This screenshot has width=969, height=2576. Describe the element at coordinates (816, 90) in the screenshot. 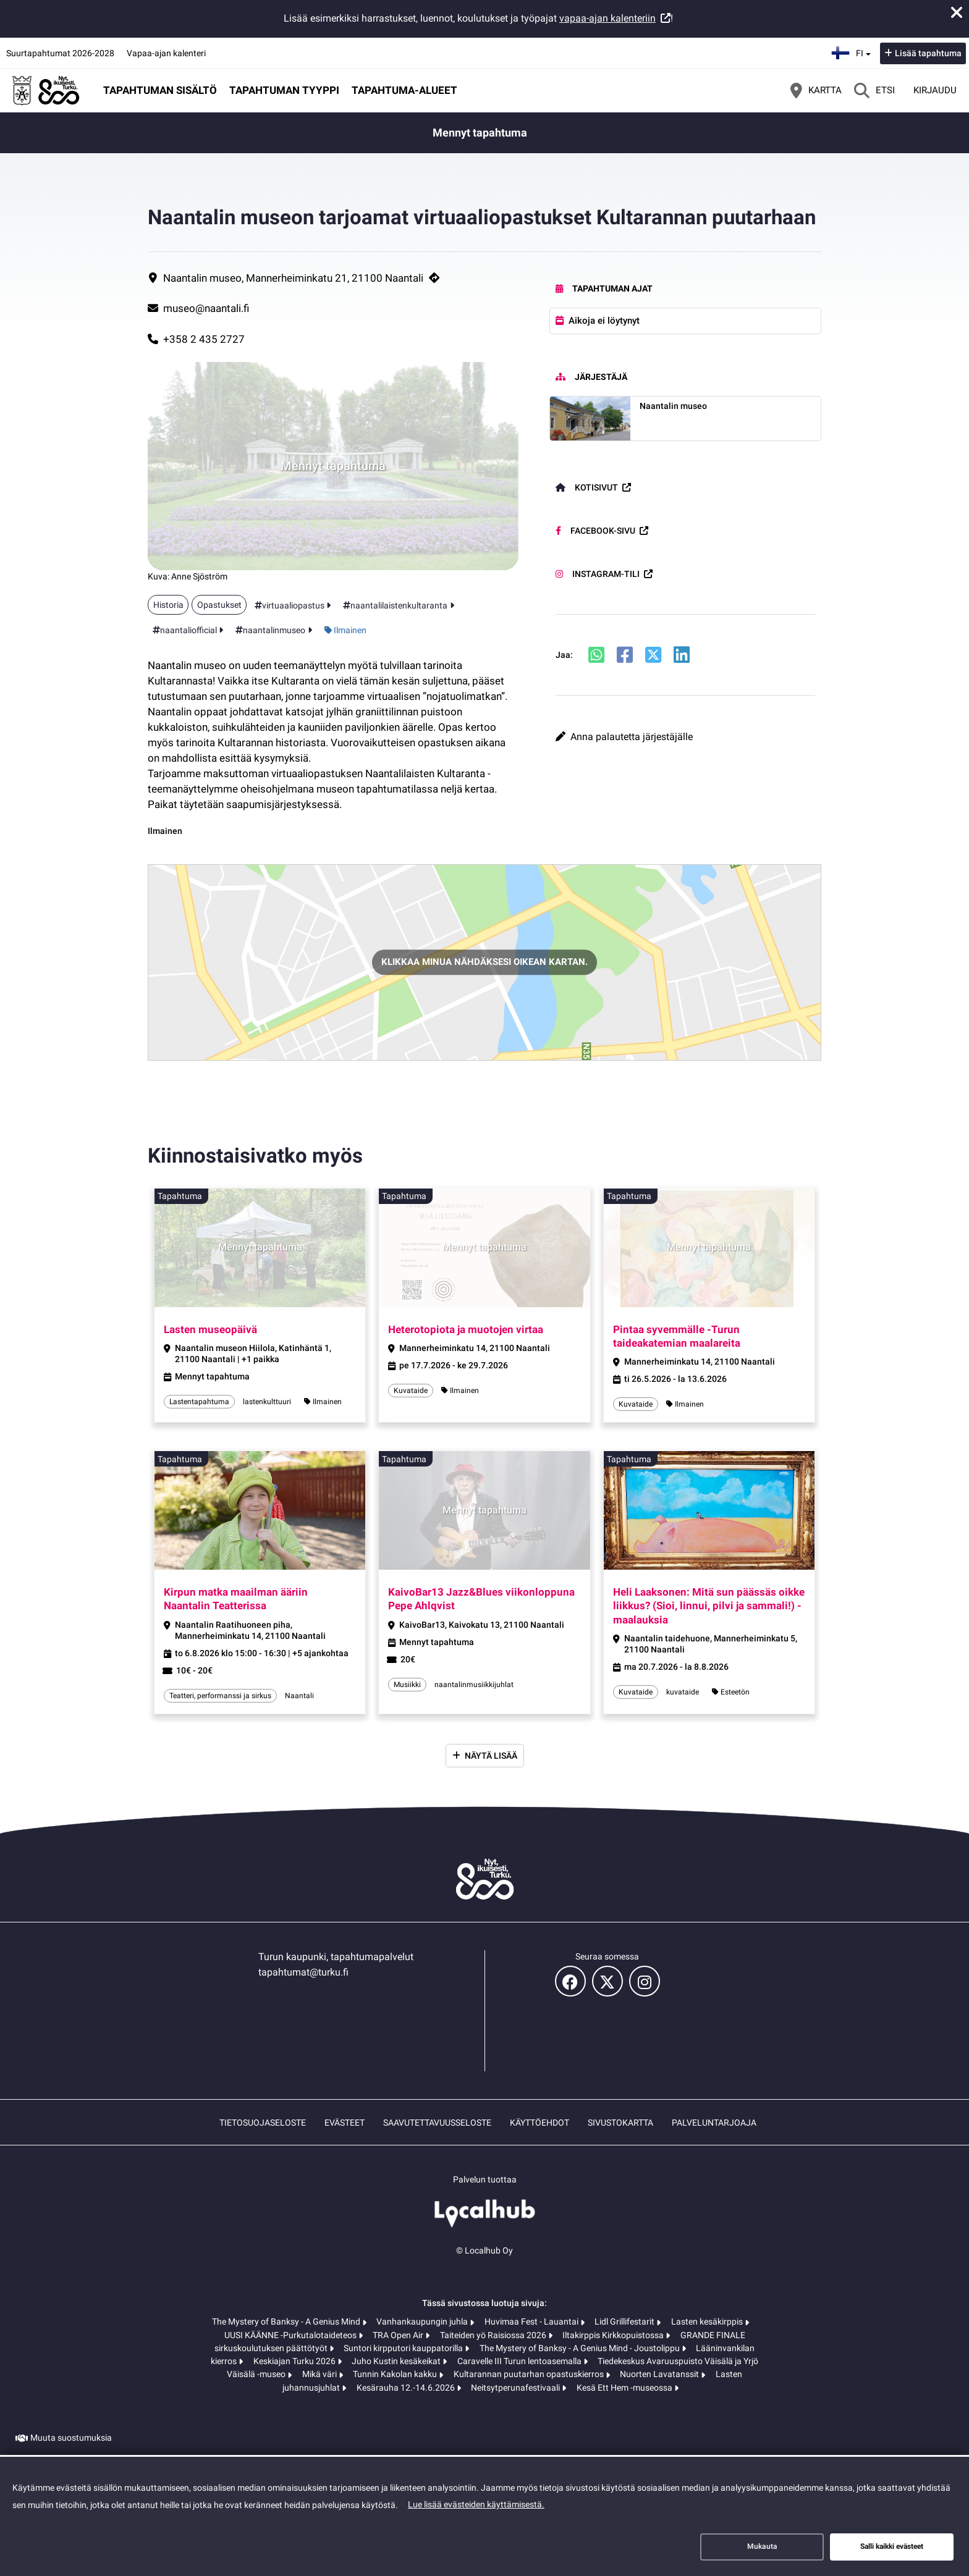

I see `[Kartta]` at that location.